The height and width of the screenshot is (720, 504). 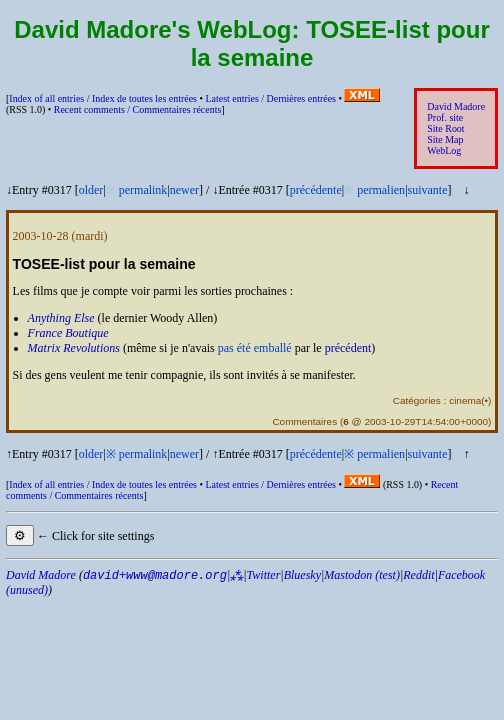 I want to click on Site Root, so click(x=445, y=128).